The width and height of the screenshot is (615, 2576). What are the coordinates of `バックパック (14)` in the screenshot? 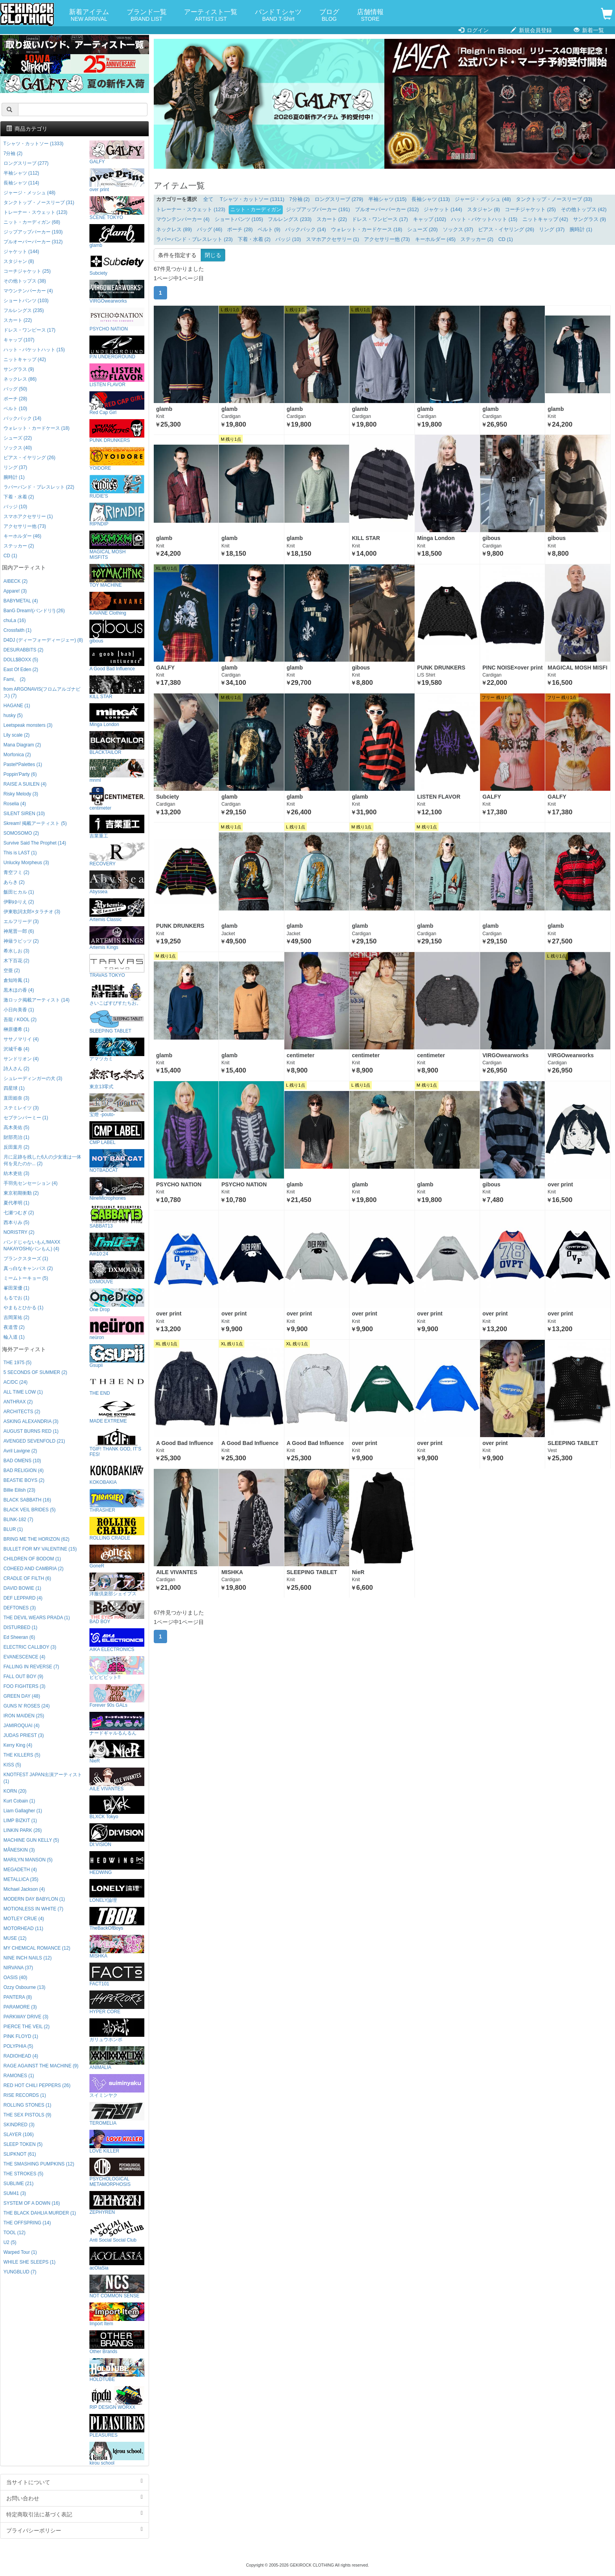 It's located at (305, 229).